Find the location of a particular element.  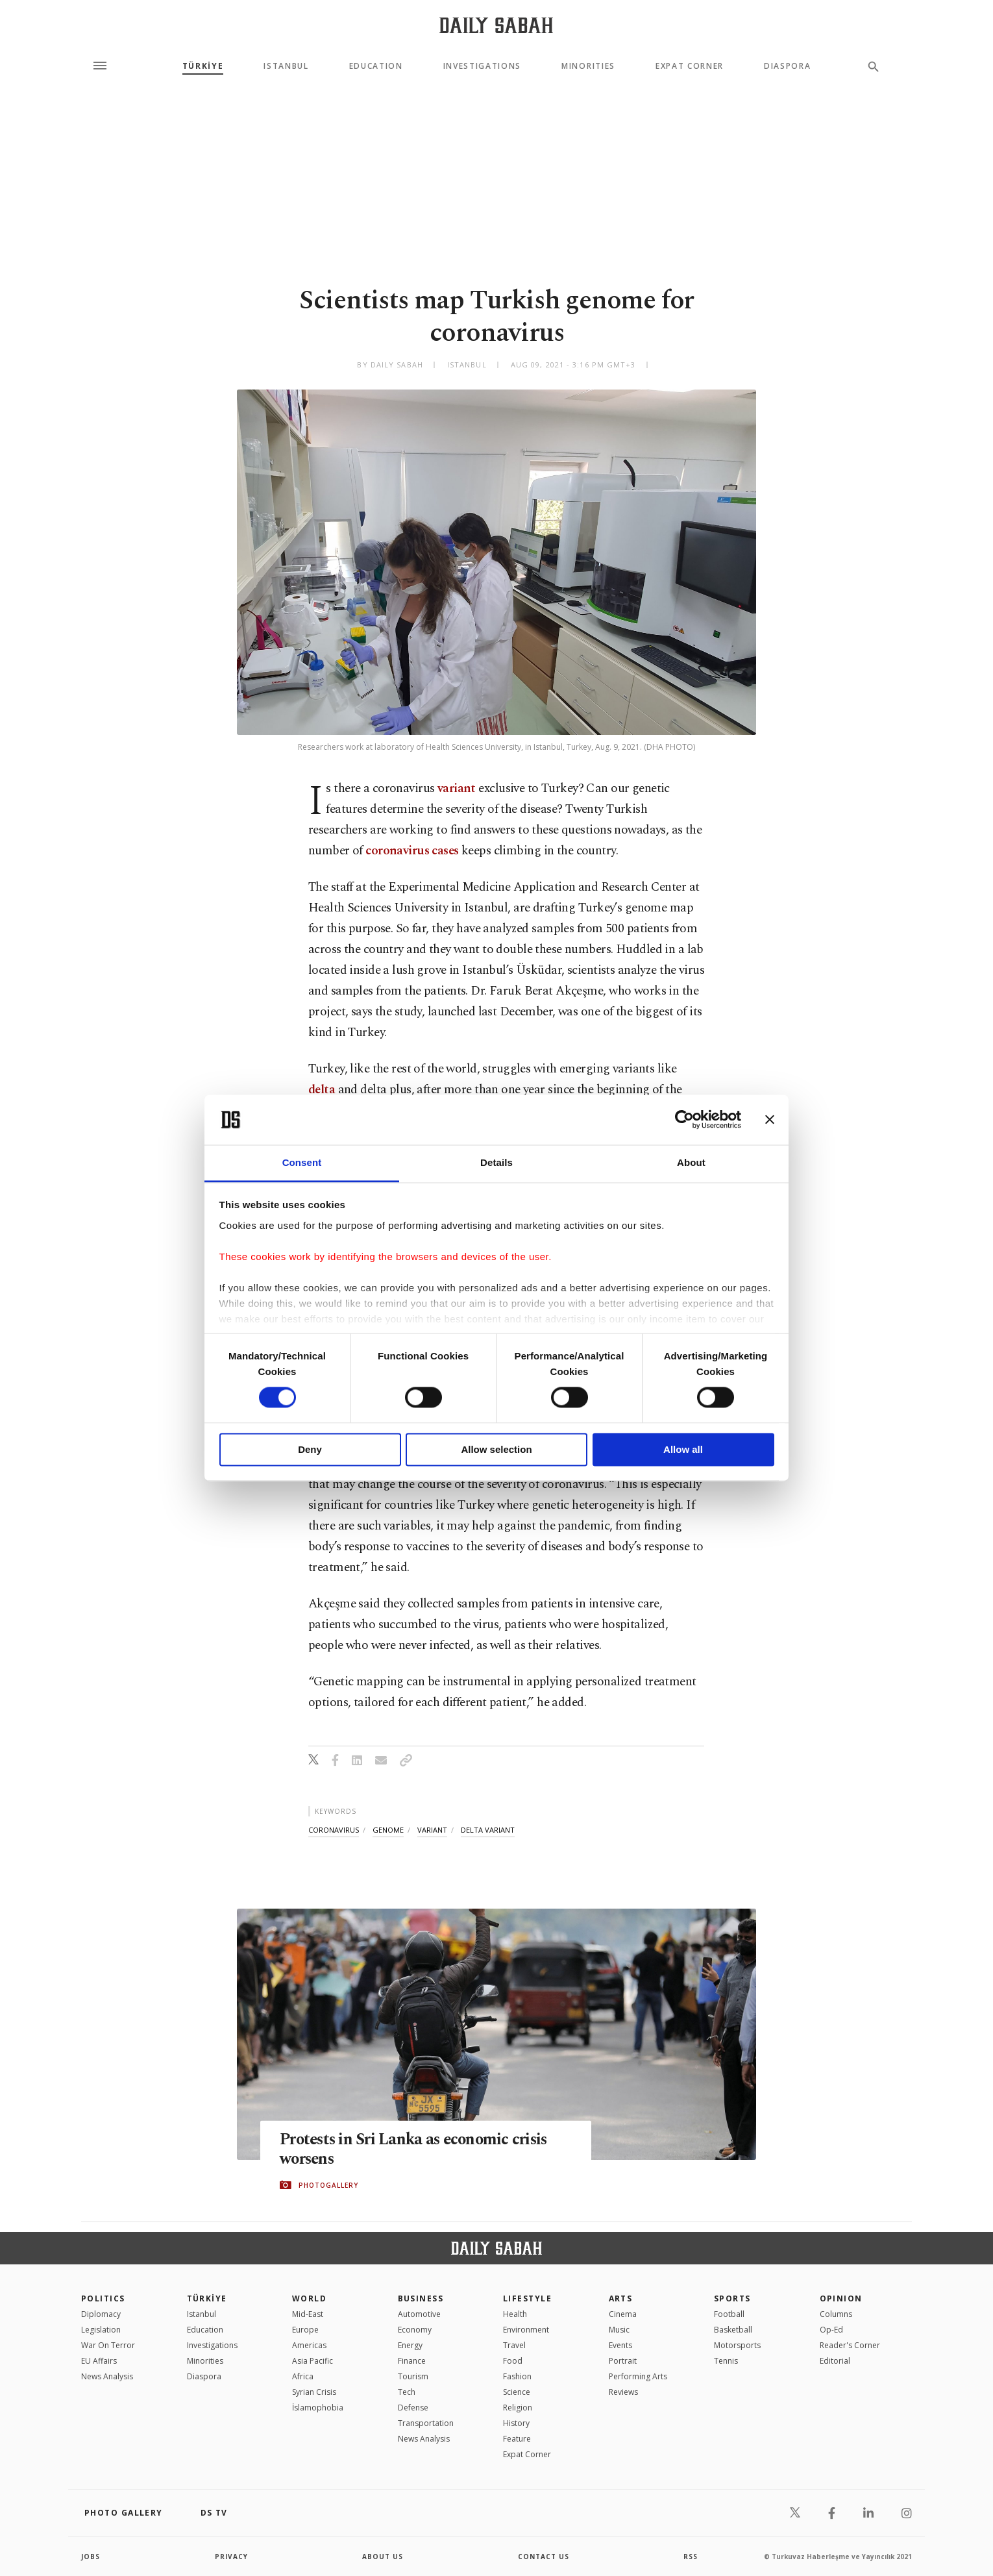

Asia Pacific is located at coordinates (312, 2360).